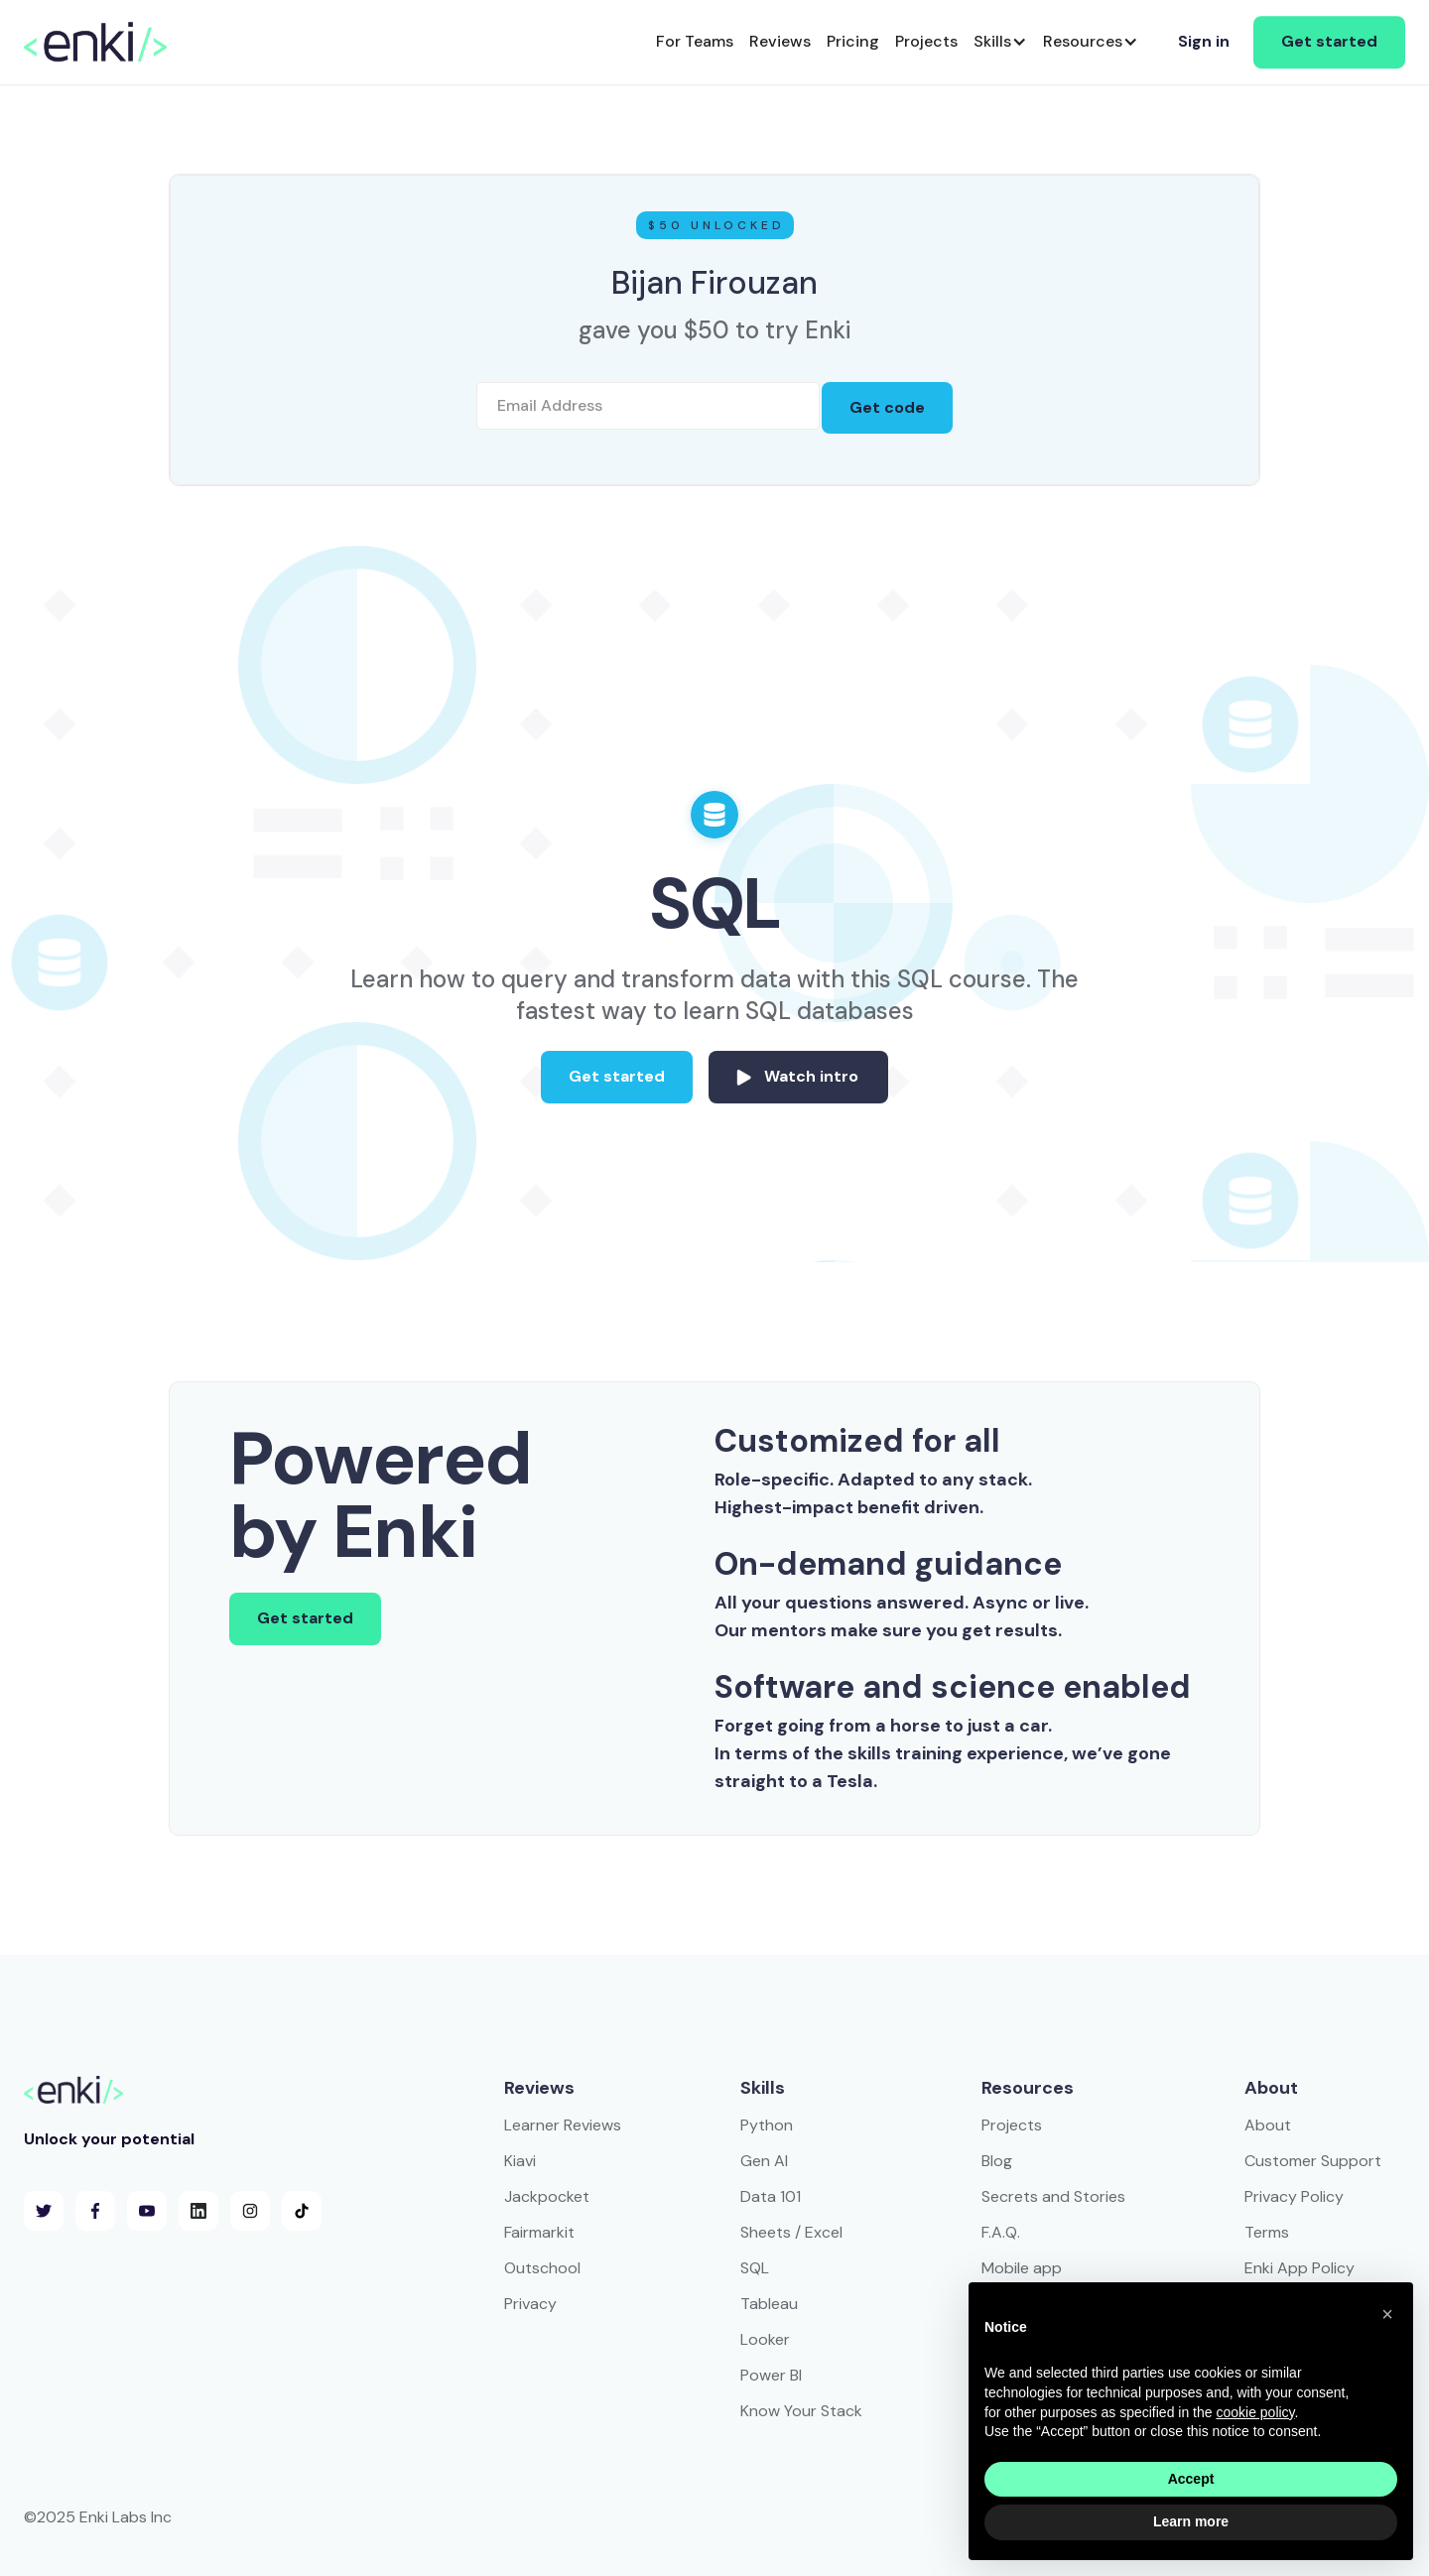 This screenshot has width=1429, height=2576. I want to click on Customer Support, so click(1312, 2160).